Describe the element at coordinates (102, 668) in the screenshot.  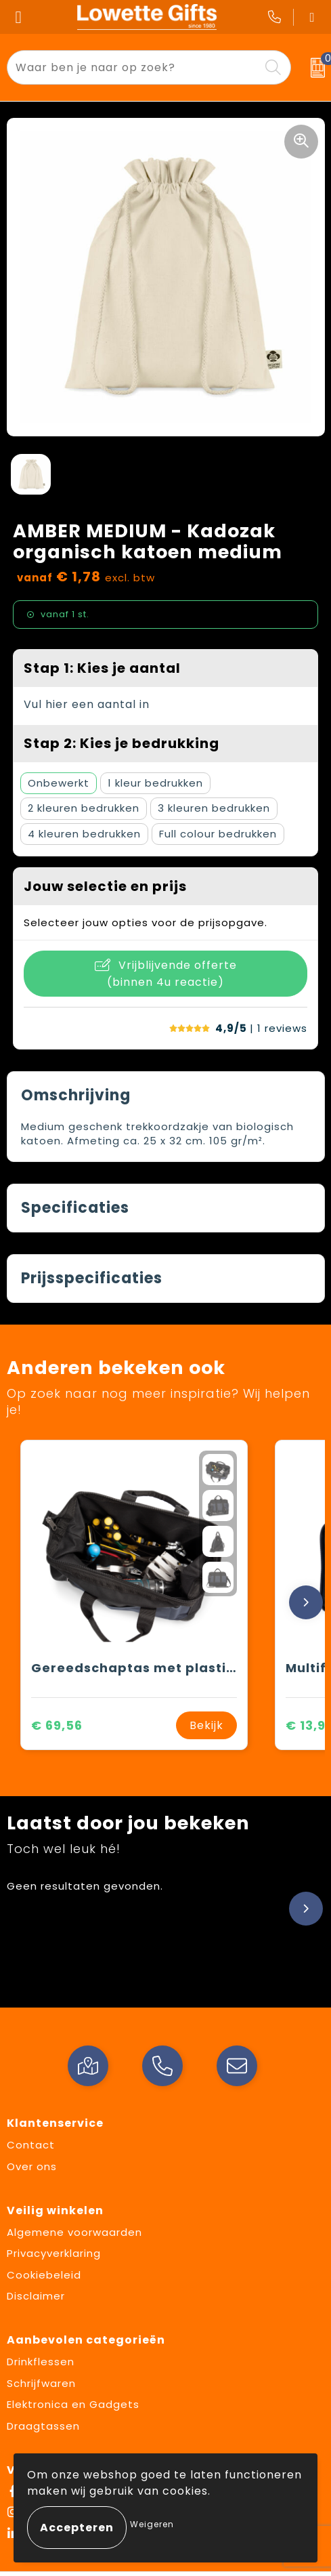
I see `Stap 1: Kies je aantal` at that location.